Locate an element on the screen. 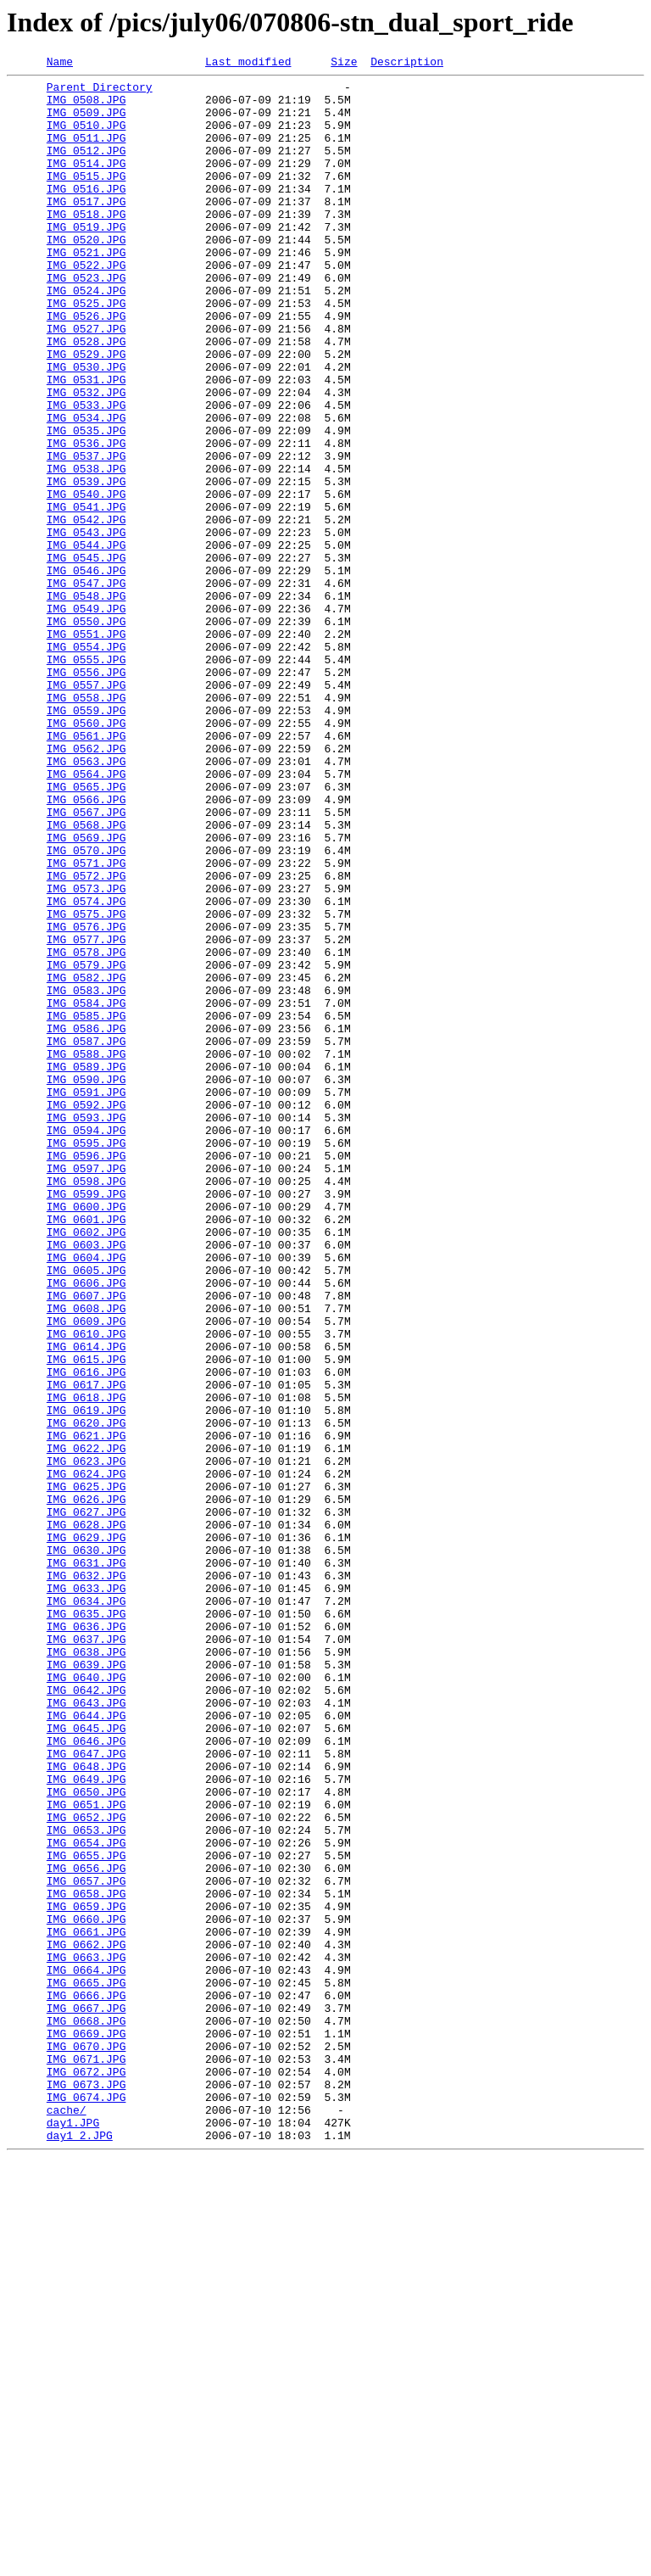 The width and height of the screenshot is (651, 2576). IMG_0562.JPG is located at coordinates (86, 885).